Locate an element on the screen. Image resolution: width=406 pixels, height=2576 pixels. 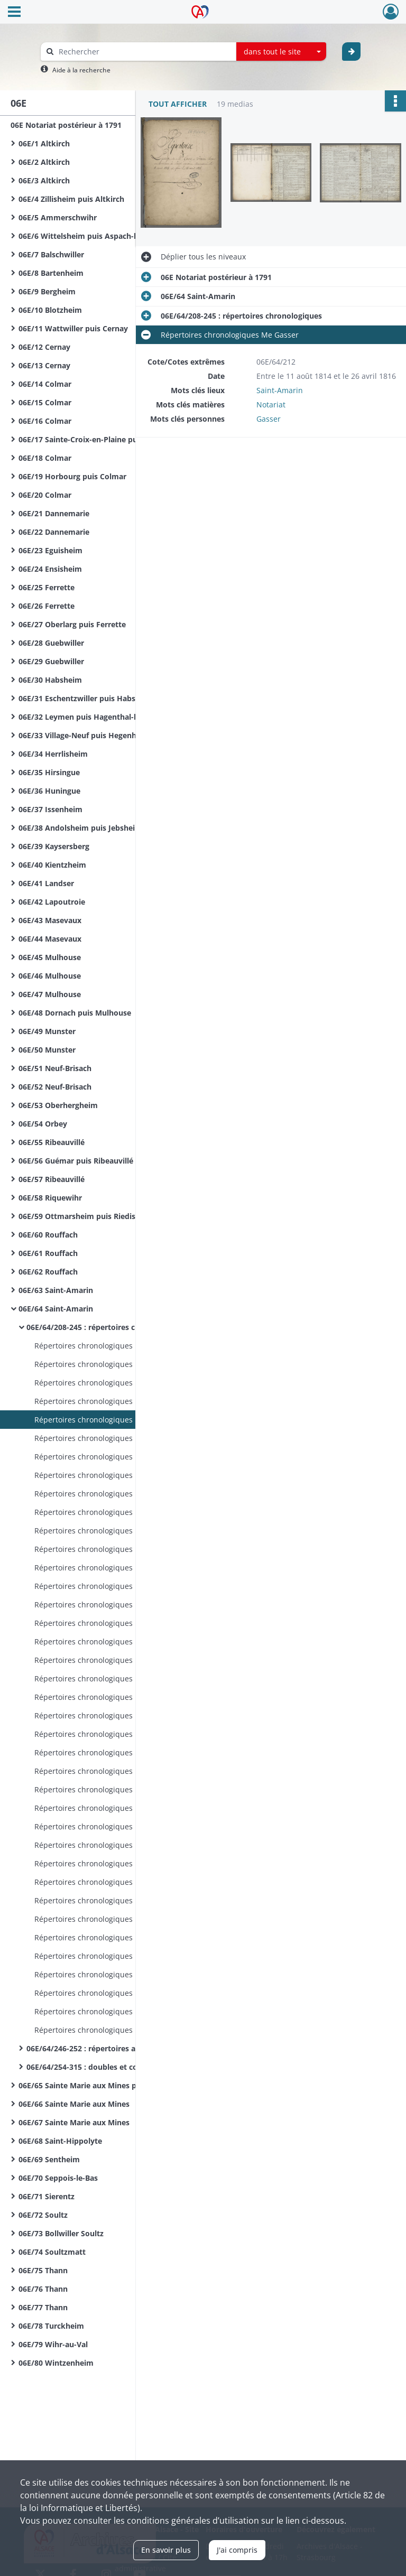
[Rechercher à travers le moteur de recherche] is located at coordinates (144, 51).